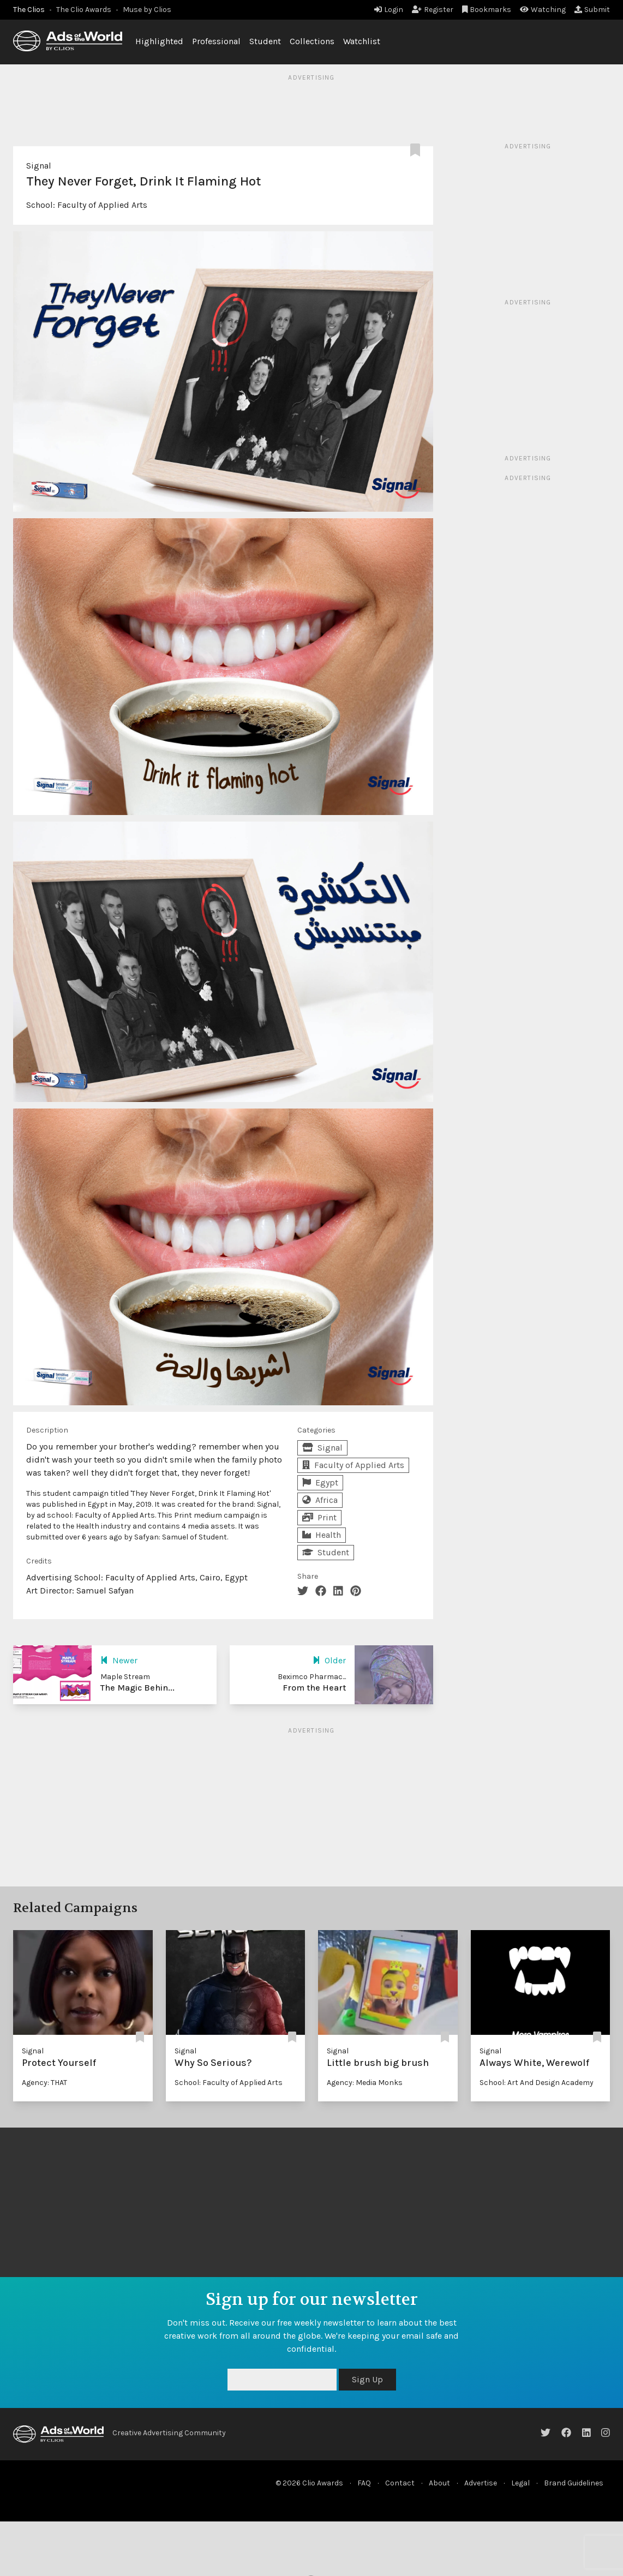  What do you see at coordinates (312, 41) in the screenshot?
I see `Collections` at bounding box center [312, 41].